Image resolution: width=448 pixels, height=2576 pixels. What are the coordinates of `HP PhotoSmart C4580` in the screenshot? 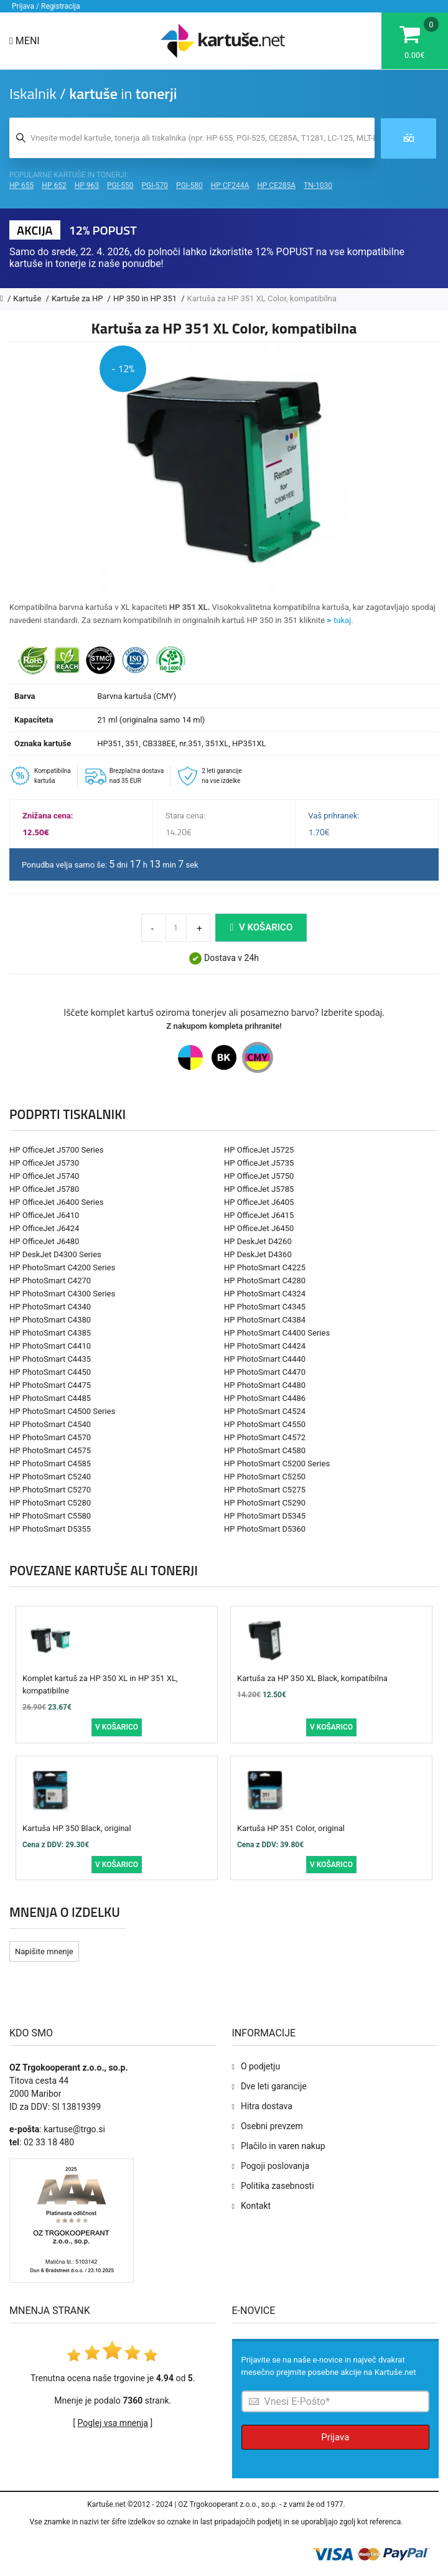 It's located at (265, 1450).